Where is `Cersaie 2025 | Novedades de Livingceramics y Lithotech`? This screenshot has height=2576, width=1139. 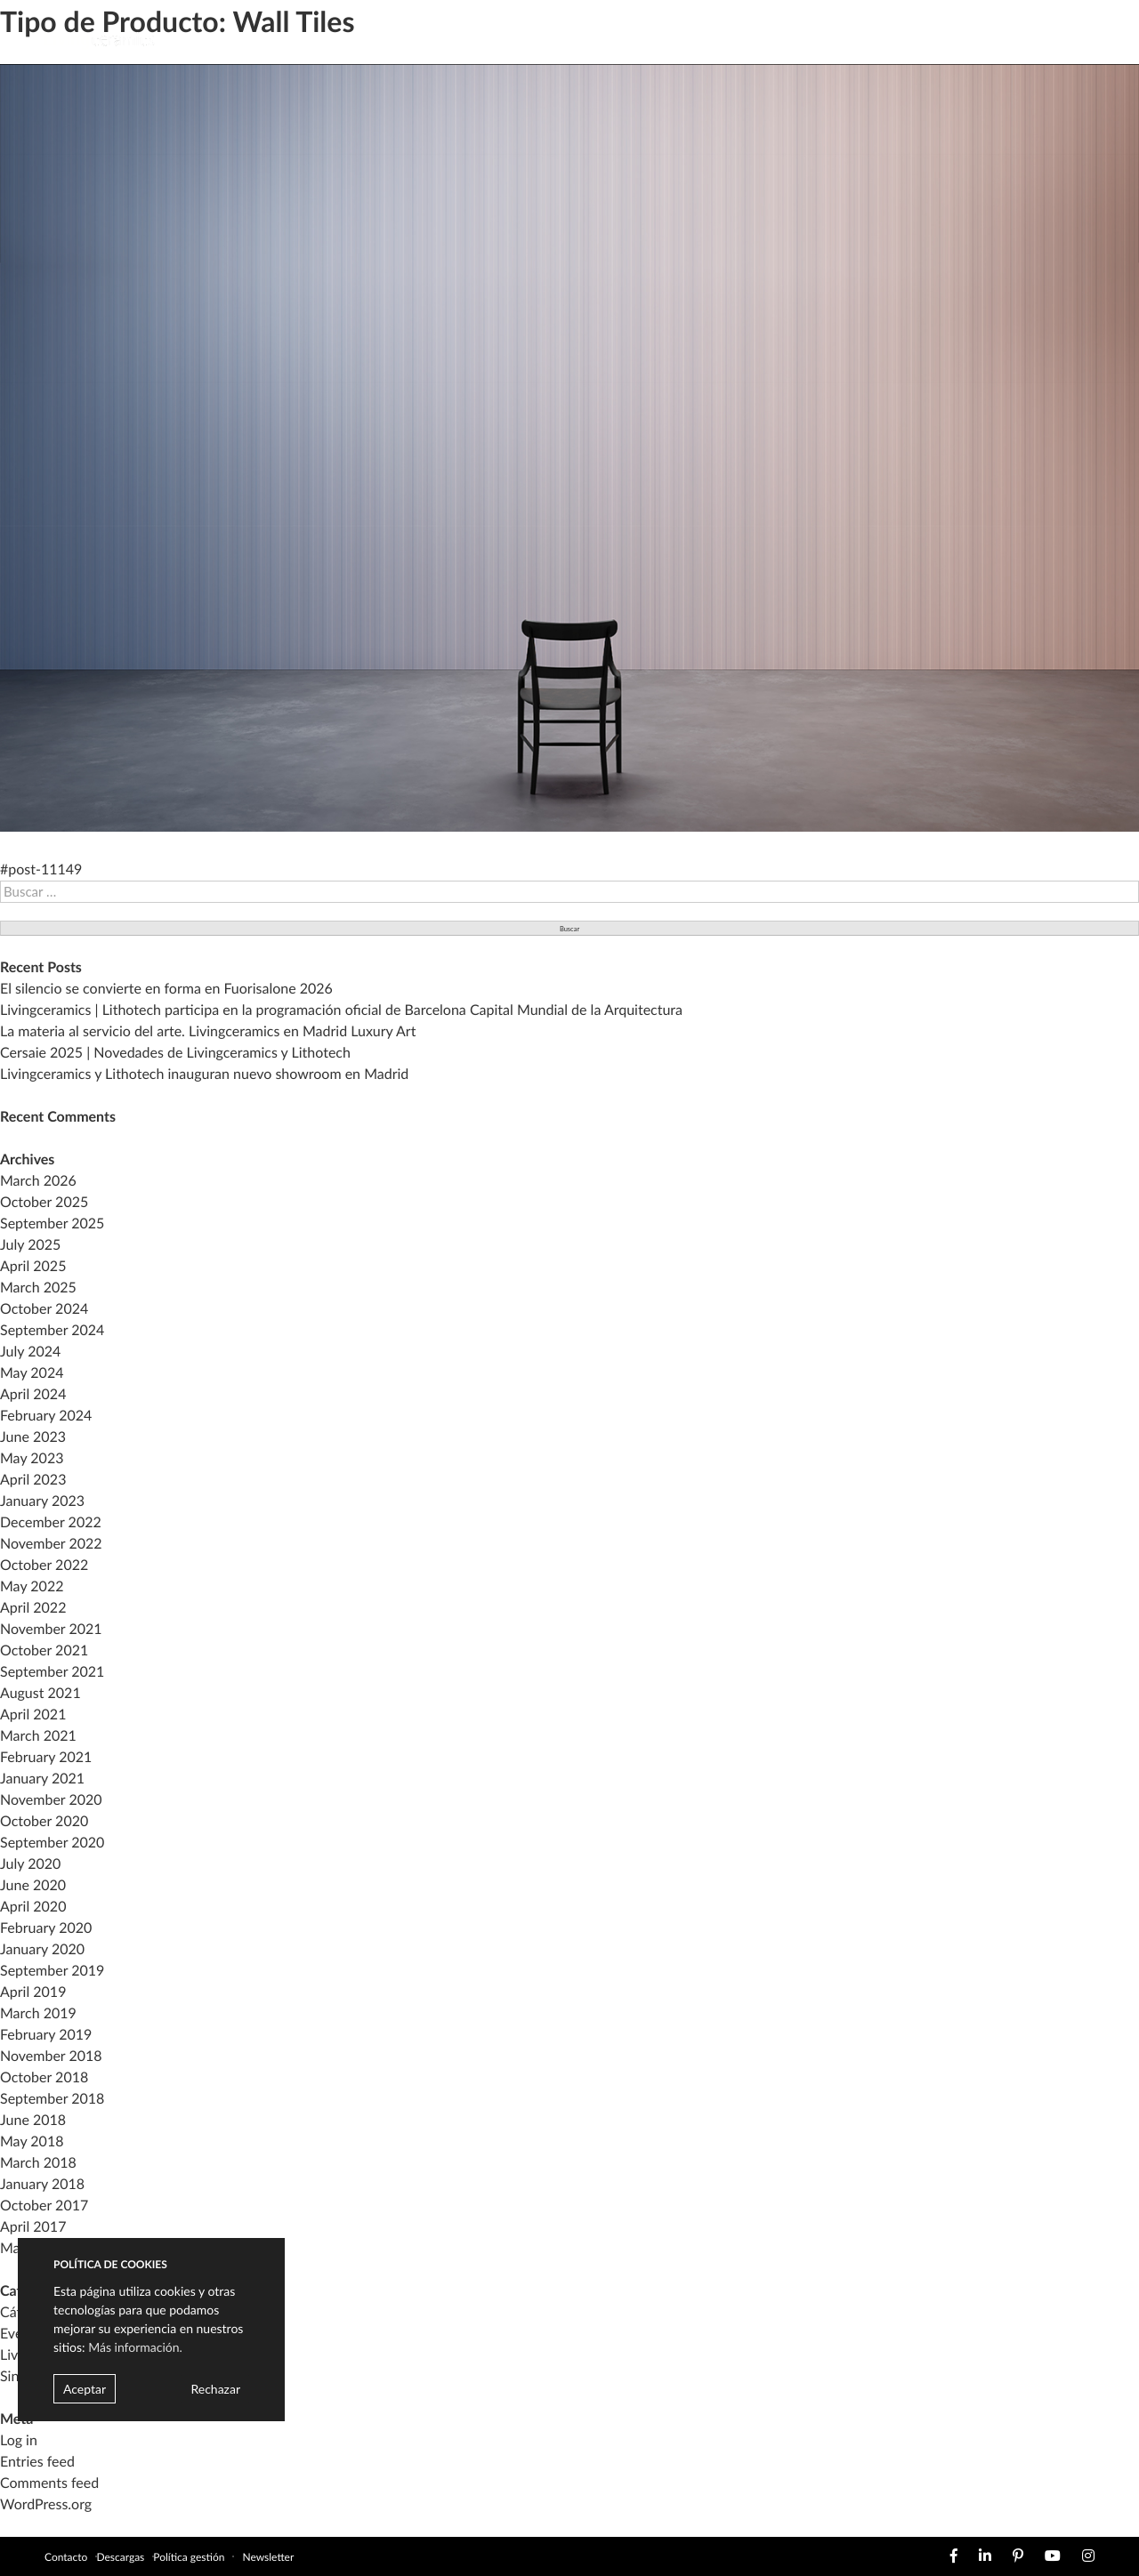
Cersaie 2025 | Novedades de Livingceramics y Lithotech is located at coordinates (175, 1052).